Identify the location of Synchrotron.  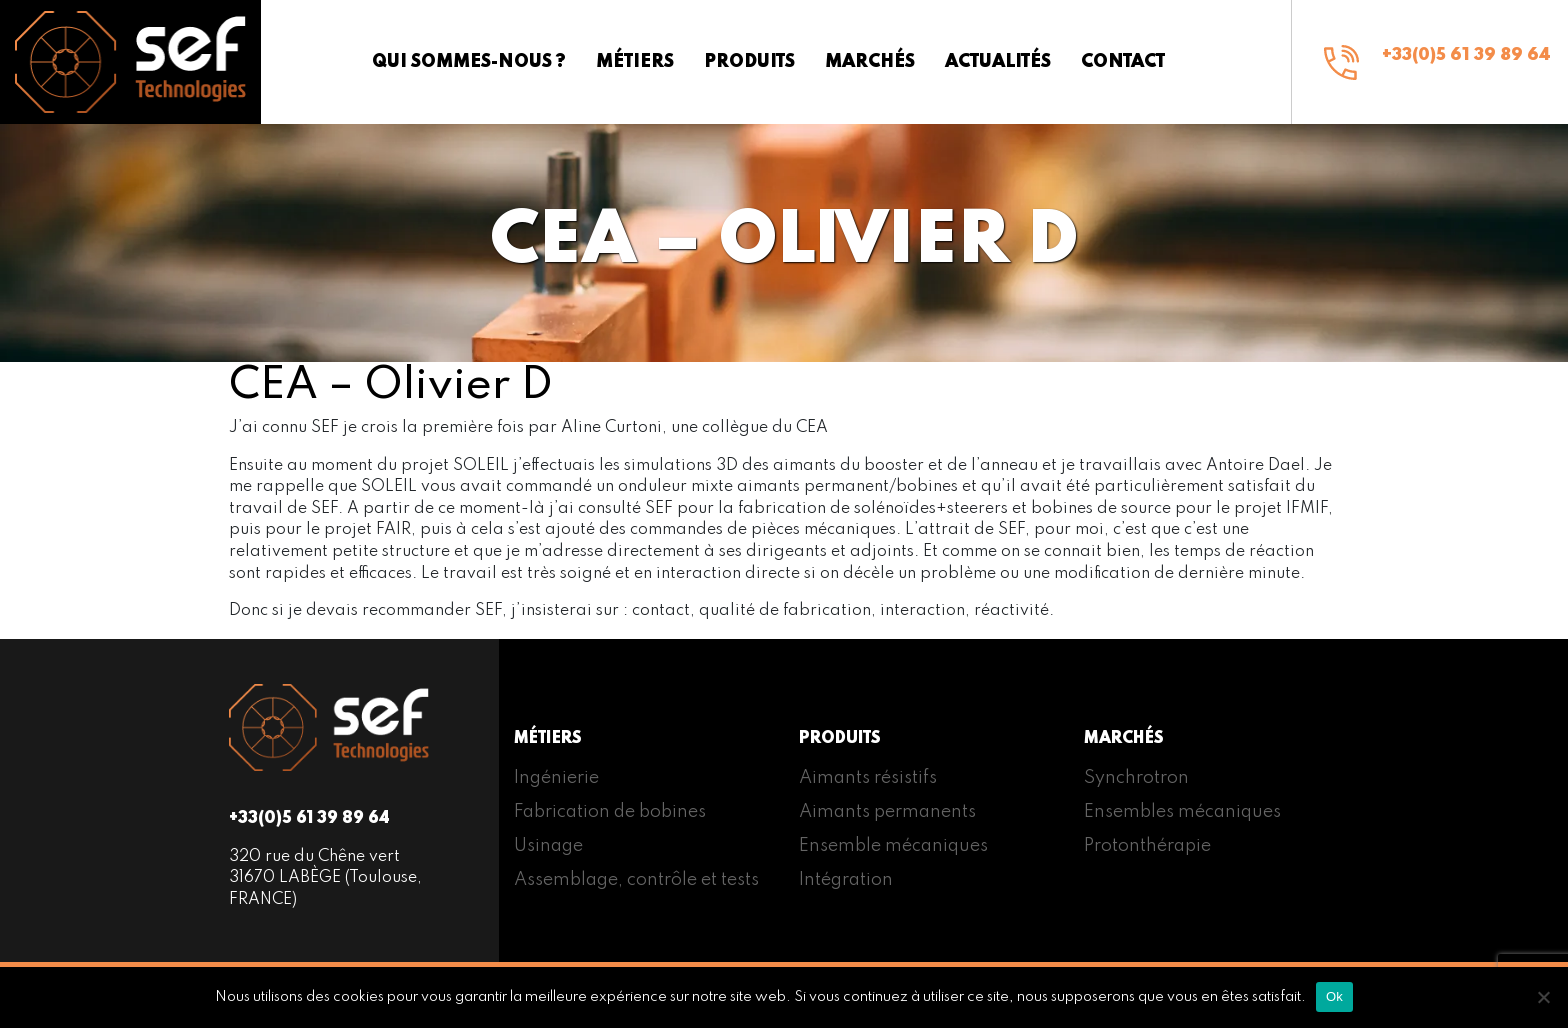
(1136, 778).